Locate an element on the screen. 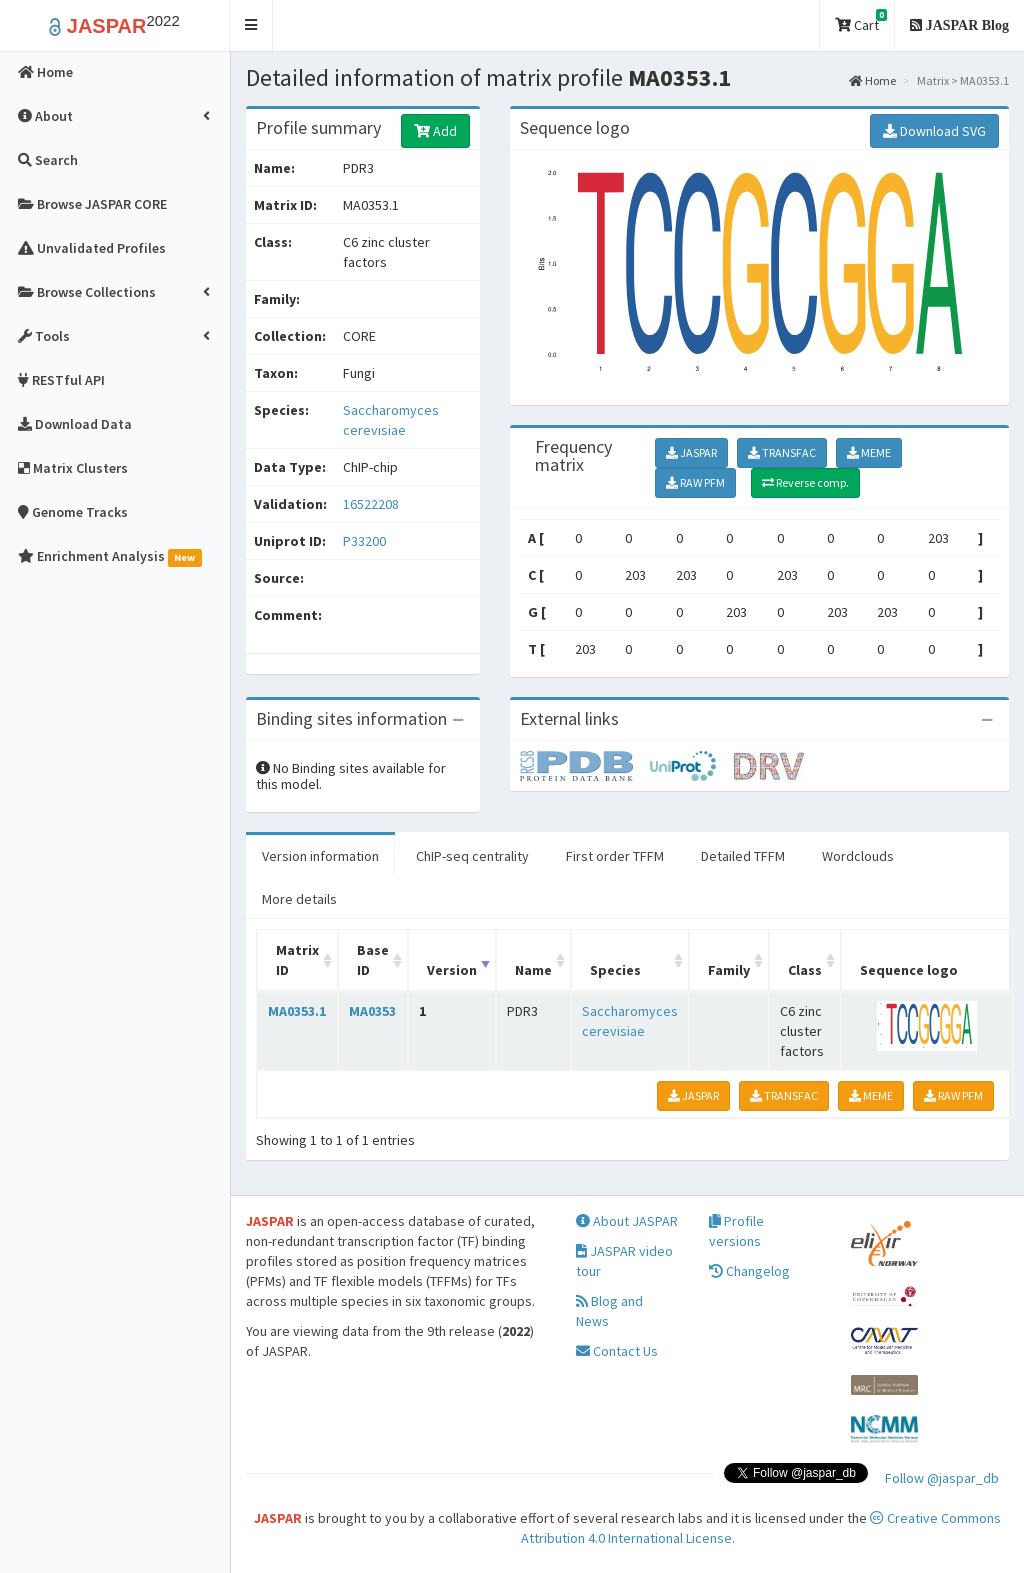 The image size is (1024, 1573). Class [Class: activate to sort column ascending] is located at coordinates (805, 970).